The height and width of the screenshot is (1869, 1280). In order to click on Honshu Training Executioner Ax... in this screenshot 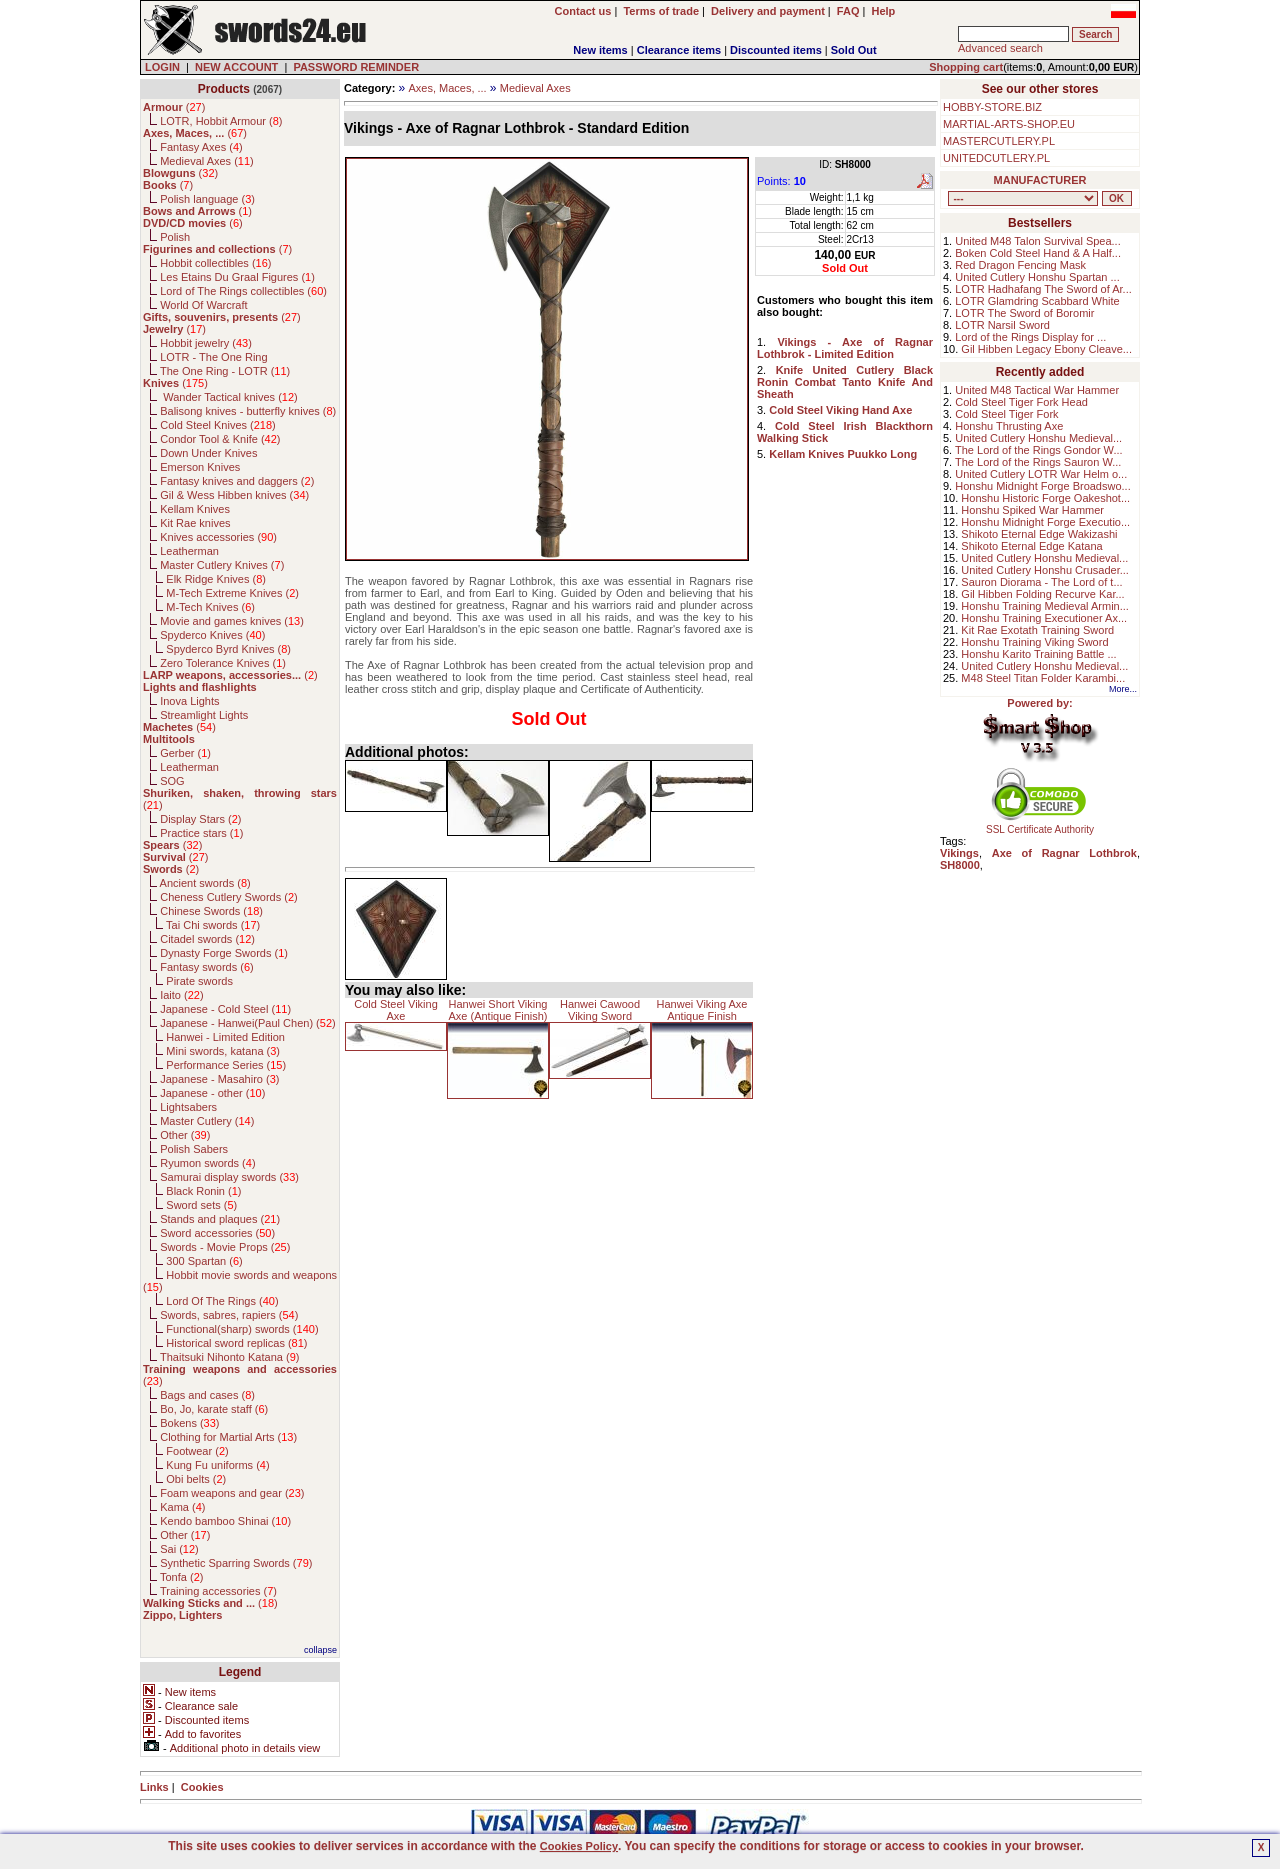, I will do `click(1044, 618)`.